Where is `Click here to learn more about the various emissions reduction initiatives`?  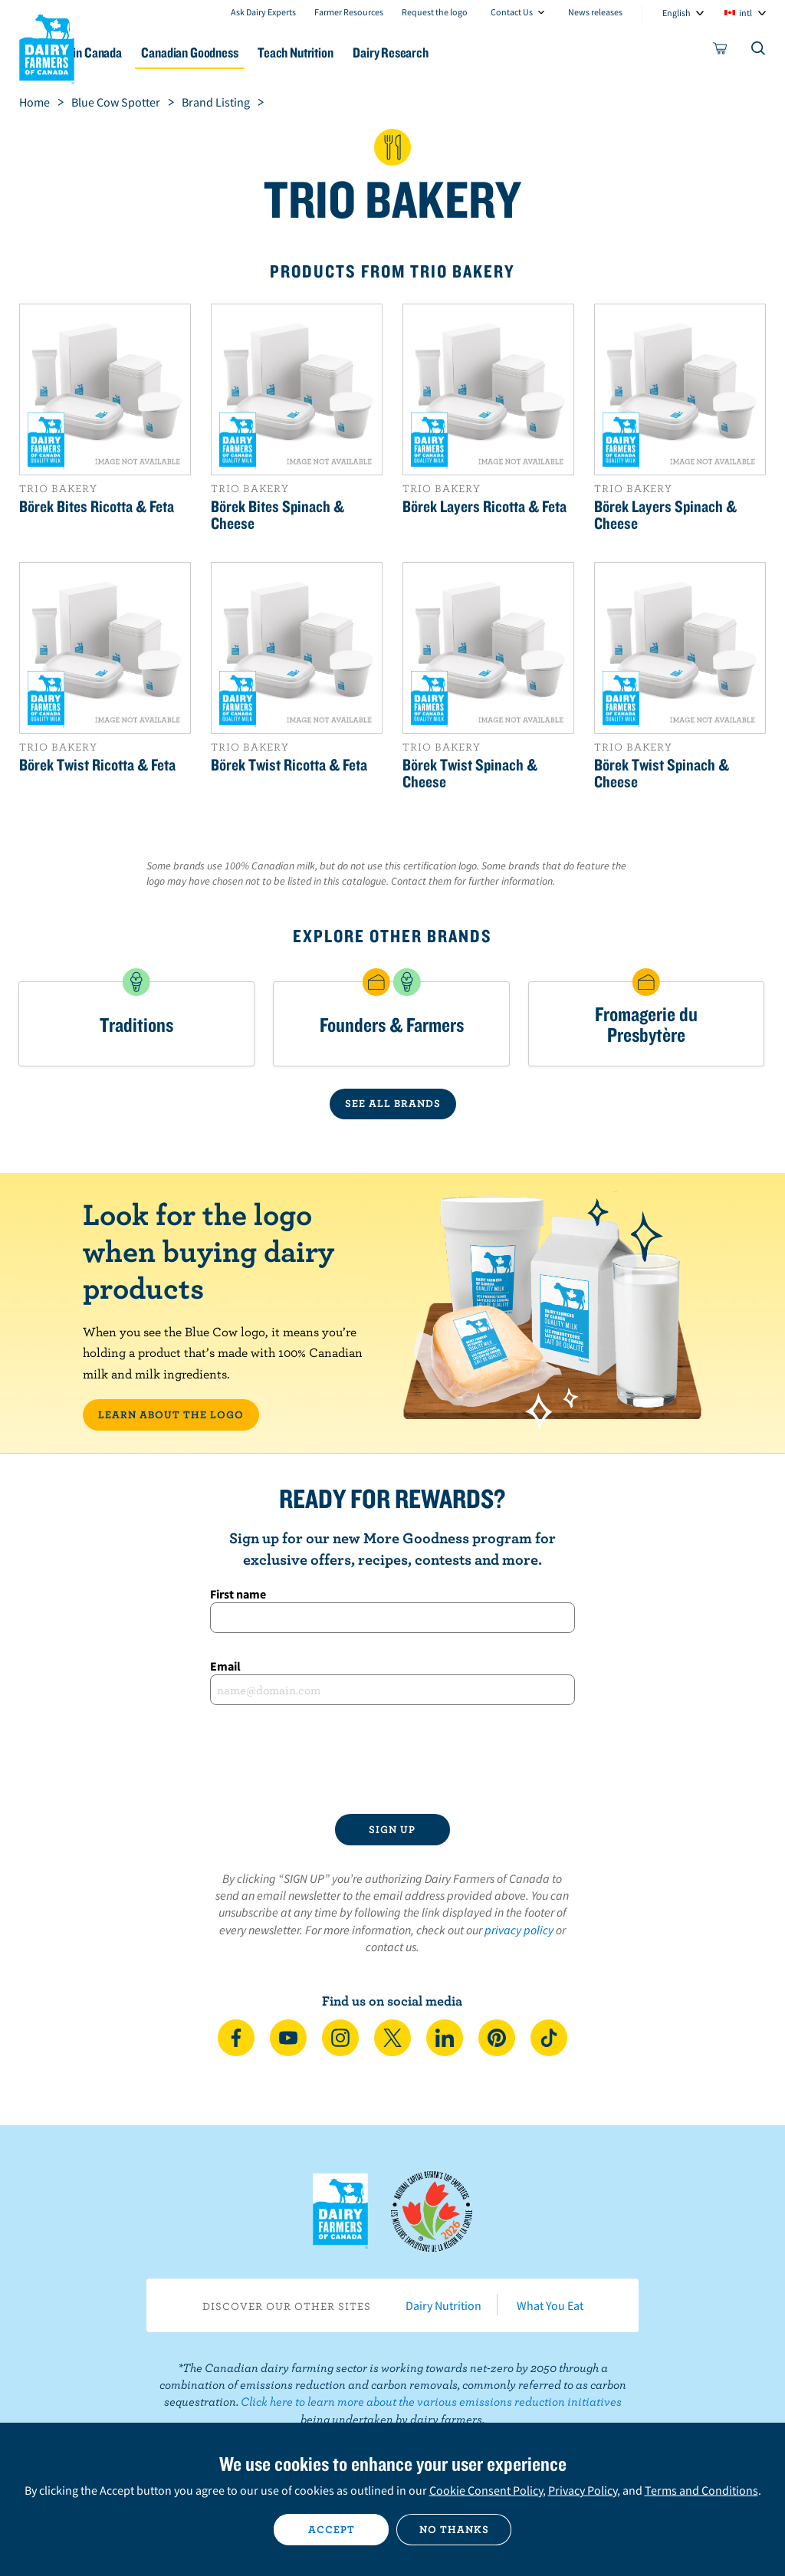
Click here to learn more about the various emissions reduction initiatives is located at coordinates (431, 2401).